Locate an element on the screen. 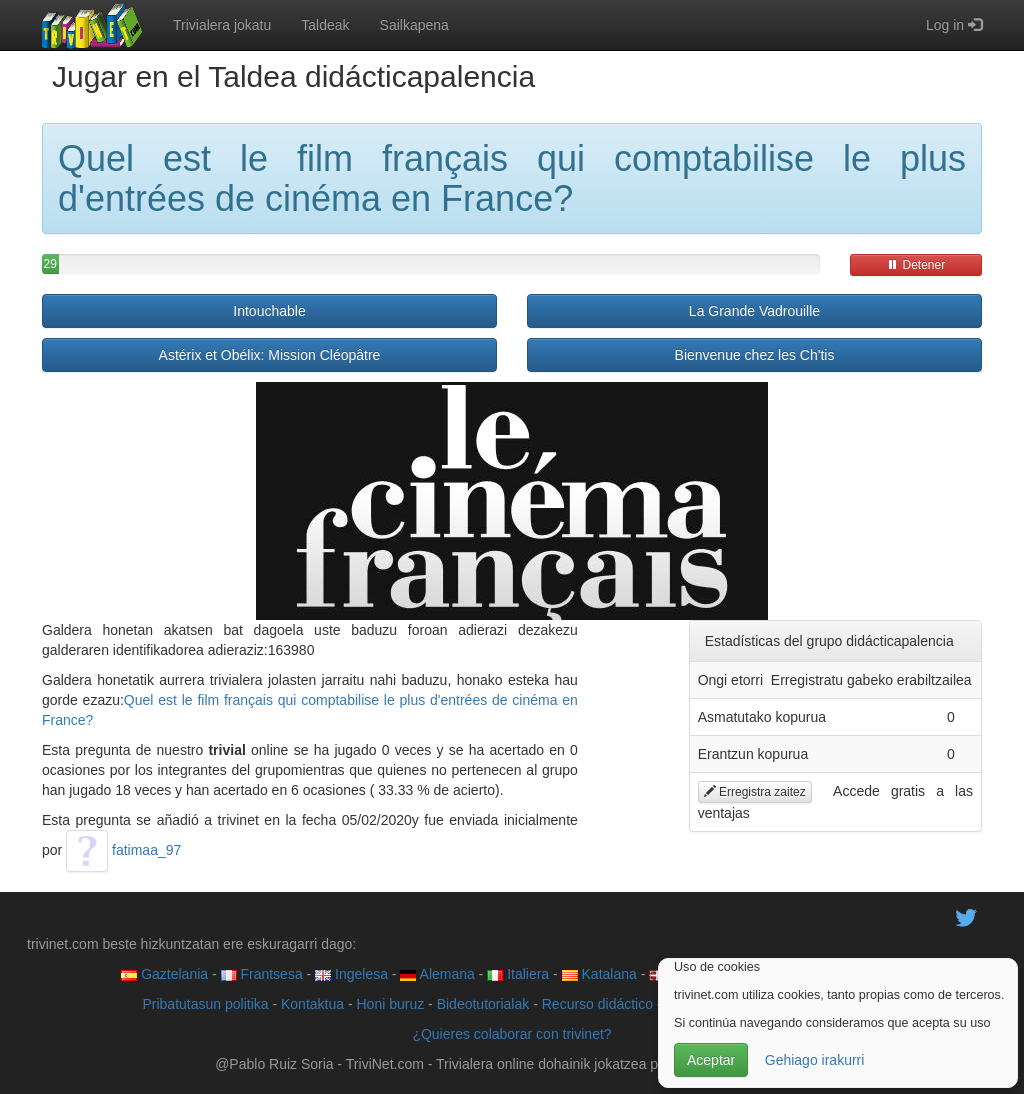 This screenshot has height=1094, width=1024. Taldeak is located at coordinates (325, 25).